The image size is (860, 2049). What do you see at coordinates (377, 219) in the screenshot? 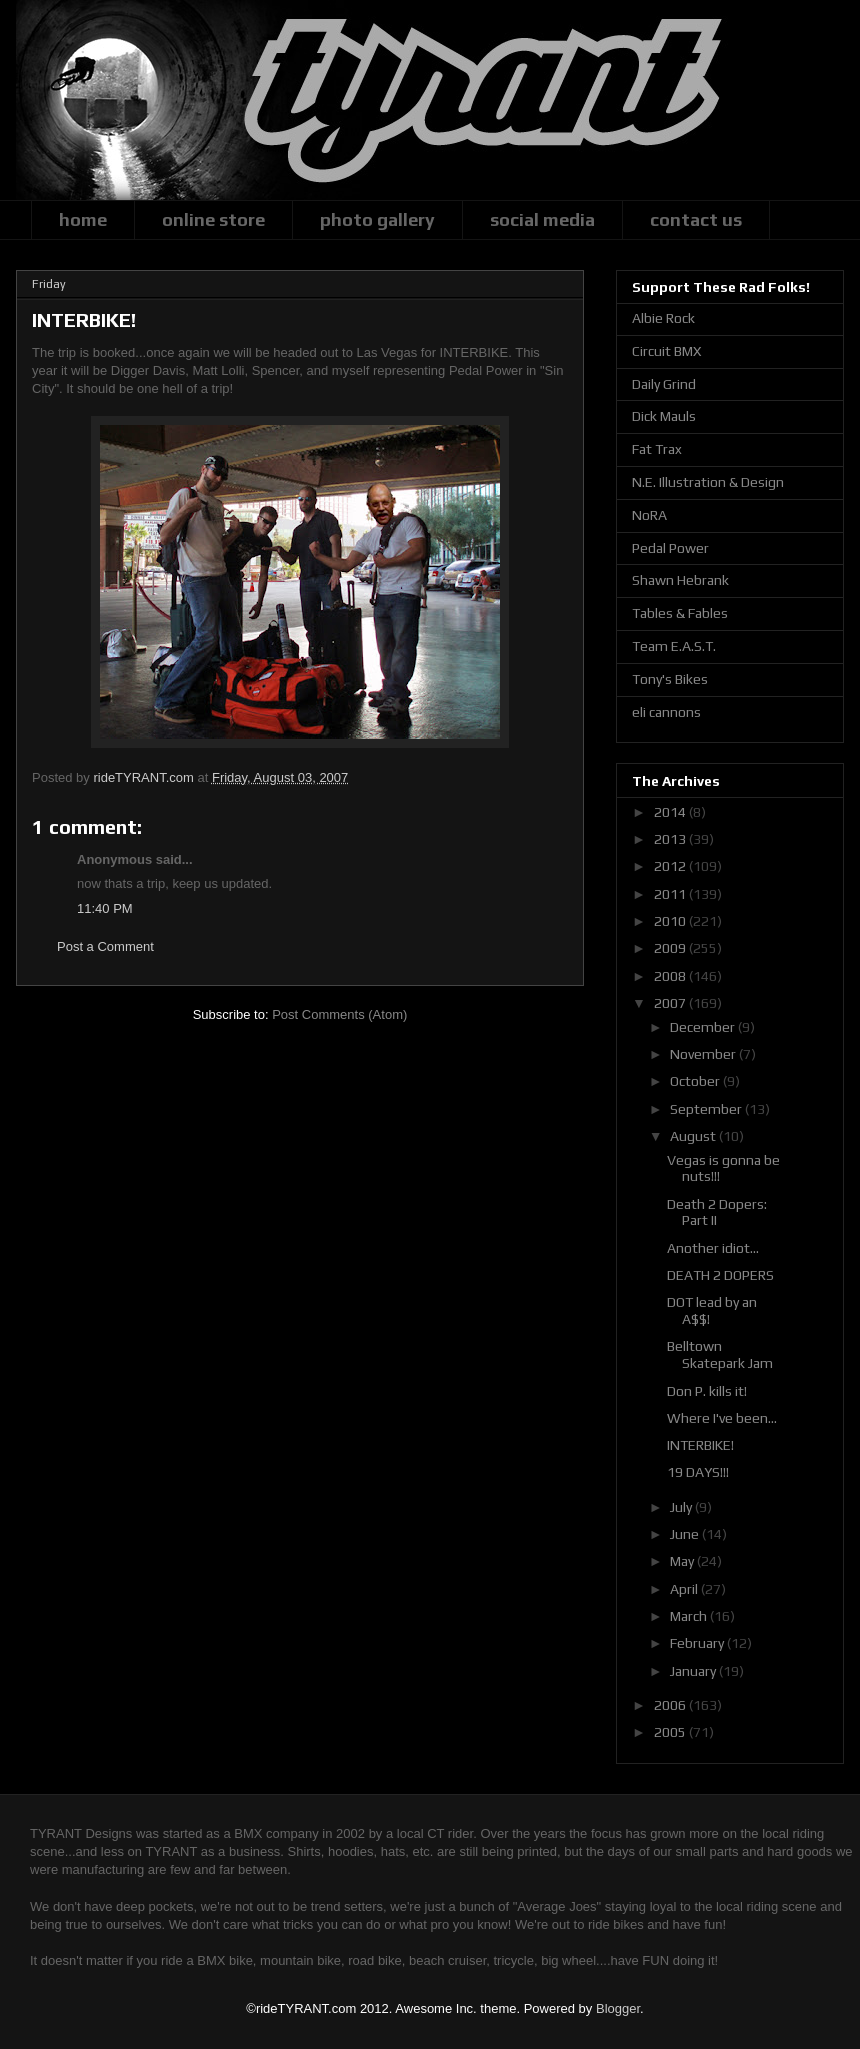
I see `photo gallery` at bounding box center [377, 219].